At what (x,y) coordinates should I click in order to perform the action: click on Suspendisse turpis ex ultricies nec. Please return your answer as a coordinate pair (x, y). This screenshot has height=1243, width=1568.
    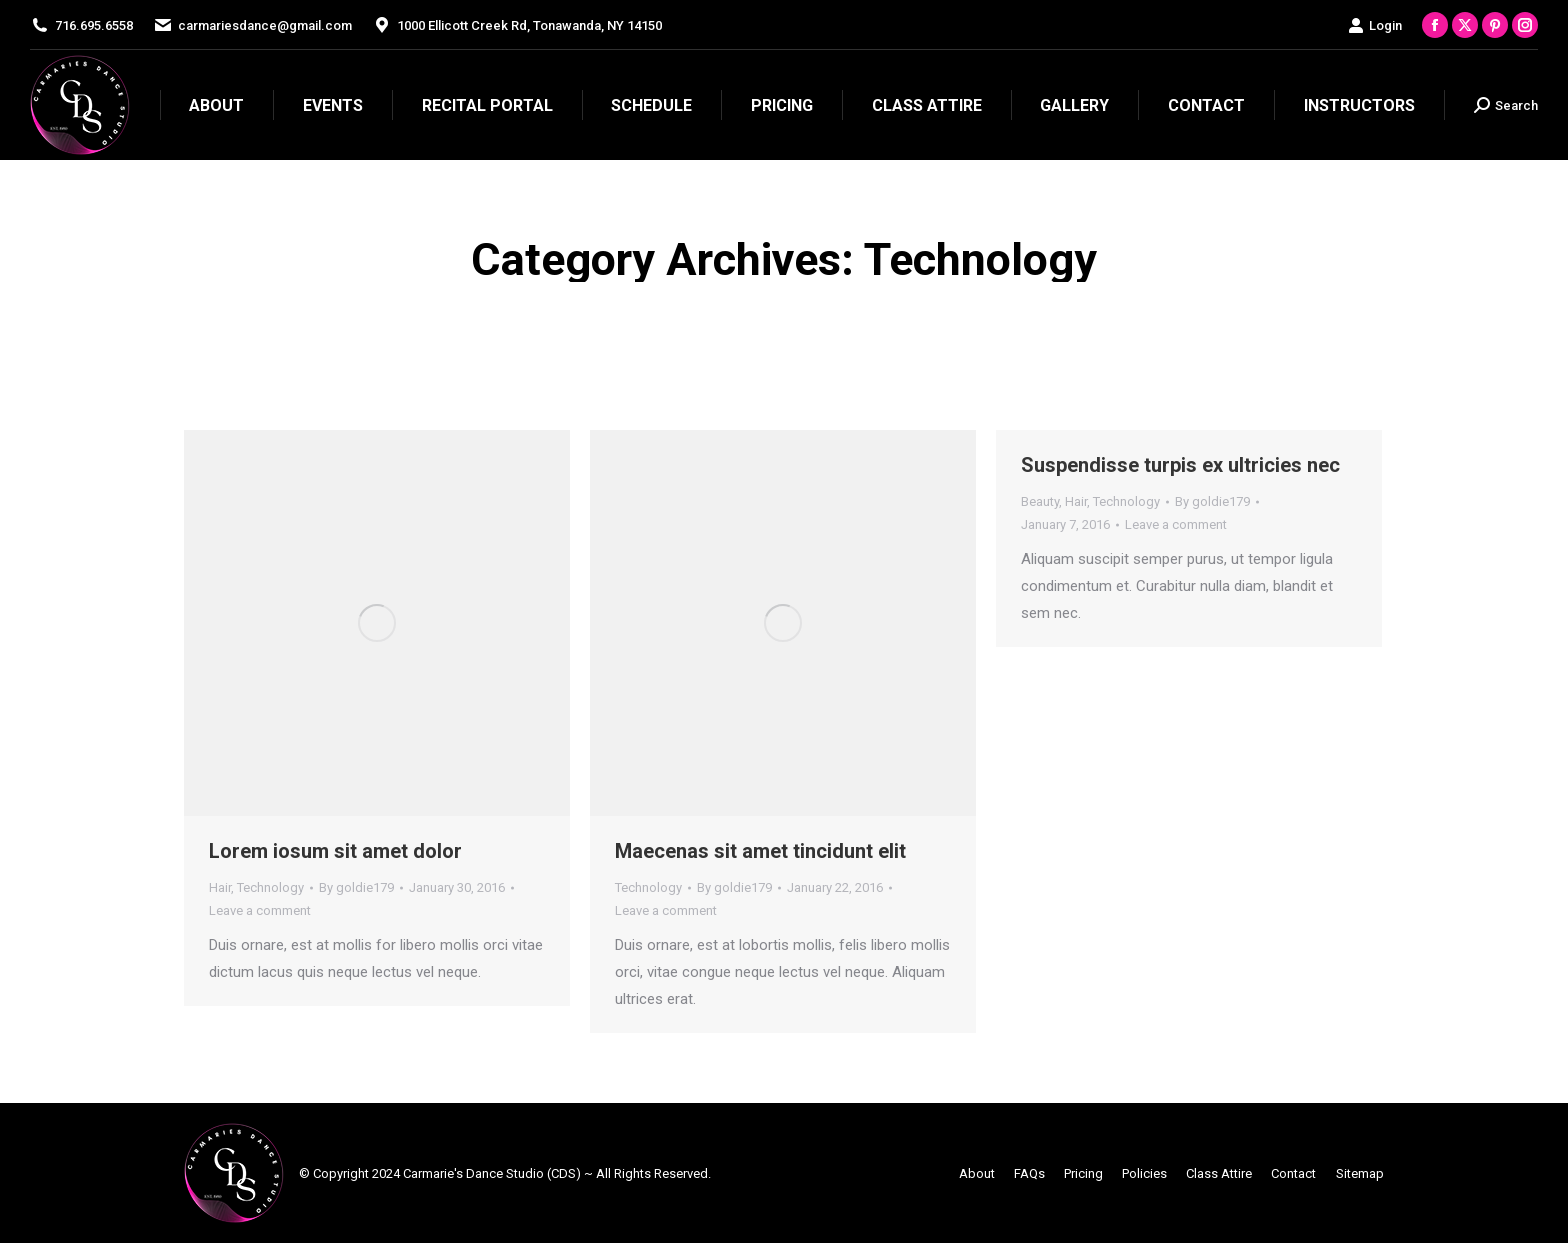
    Looking at the image, I should click on (1180, 465).